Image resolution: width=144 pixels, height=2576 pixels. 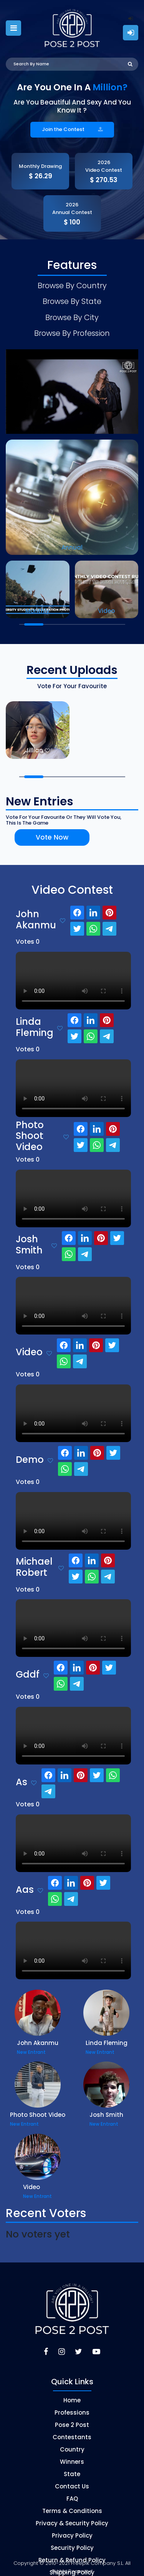 What do you see at coordinates (72, 2525) in the screenshot?
I see `Privacy Policy` at bounding box center [72, 2525].